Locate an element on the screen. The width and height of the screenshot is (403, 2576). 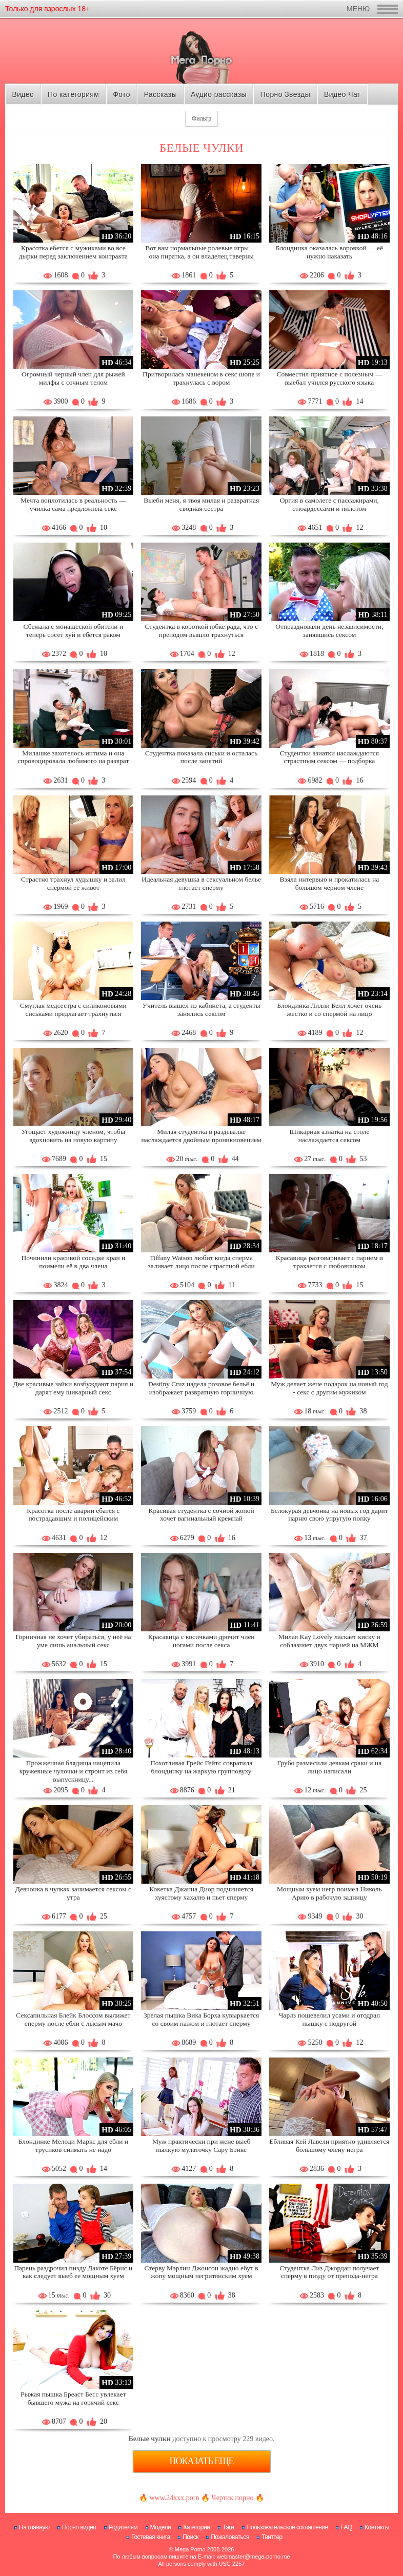
webmaster@mega-porno.me is located at coordinates (253, 2556).